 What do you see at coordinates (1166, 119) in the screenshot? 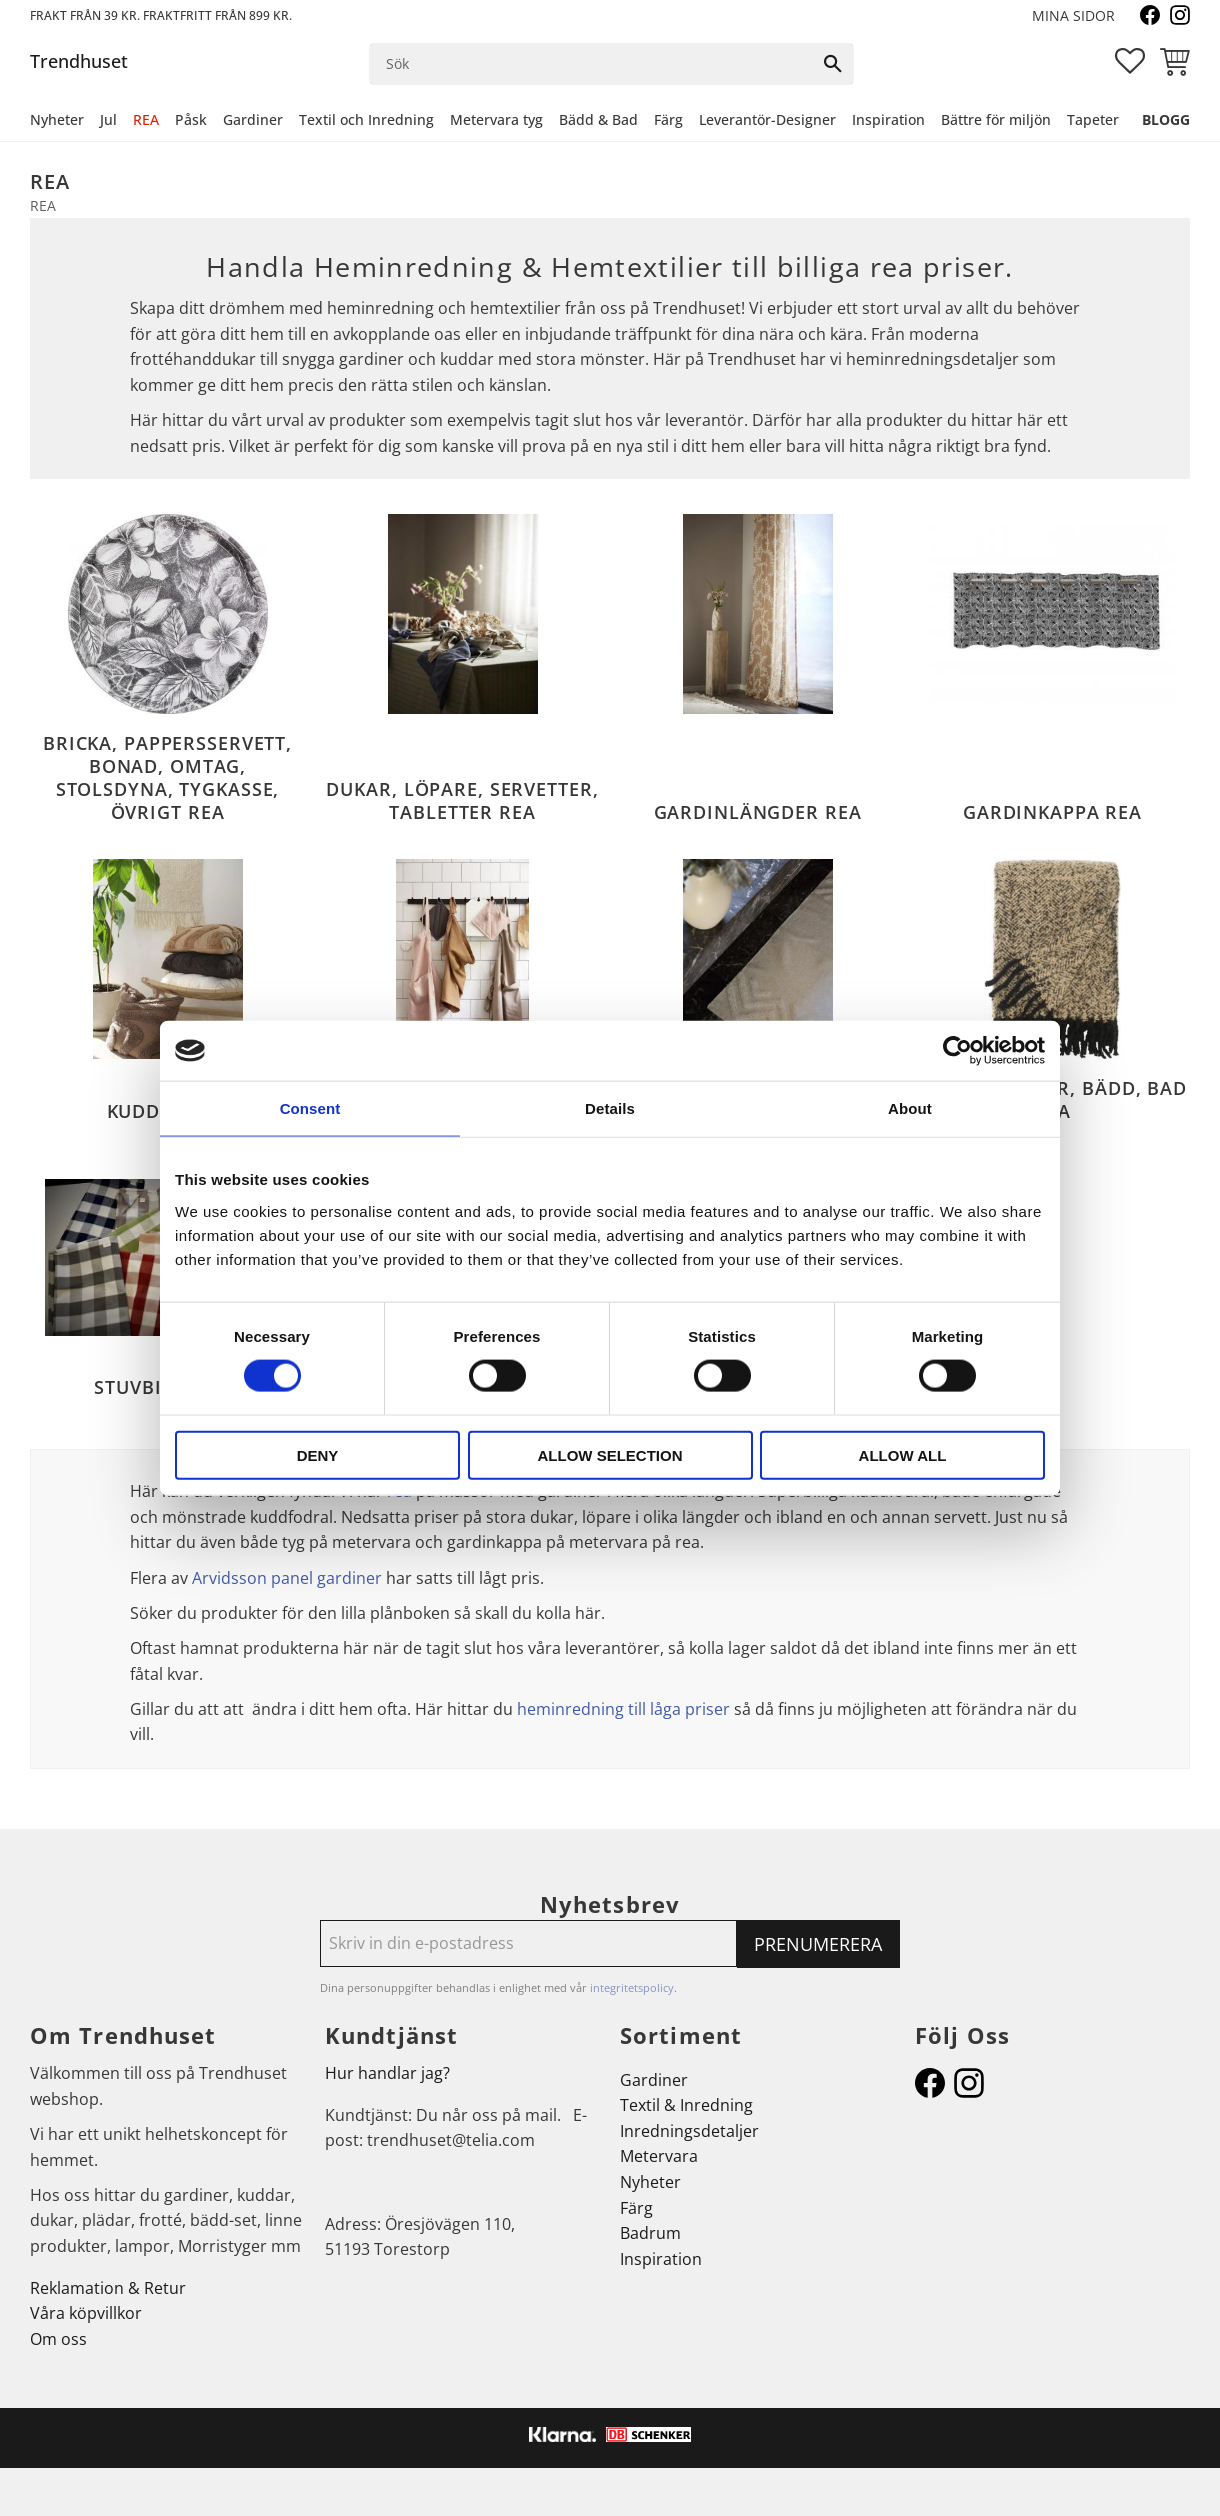
I see `Blogg [menuitem]` at bounding box center [1166, 119].